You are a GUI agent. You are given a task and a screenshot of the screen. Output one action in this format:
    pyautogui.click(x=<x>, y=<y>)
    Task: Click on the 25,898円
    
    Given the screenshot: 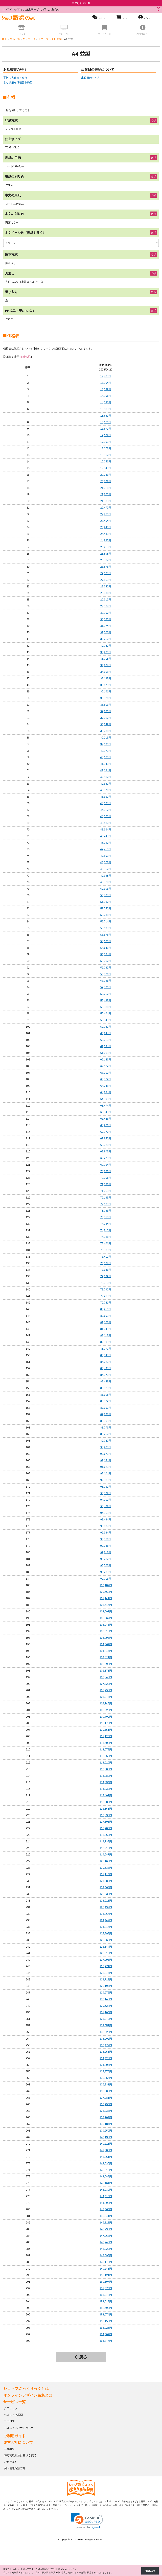 What is the action you would take?
    pyautogui.click(x=105, y=553)
    